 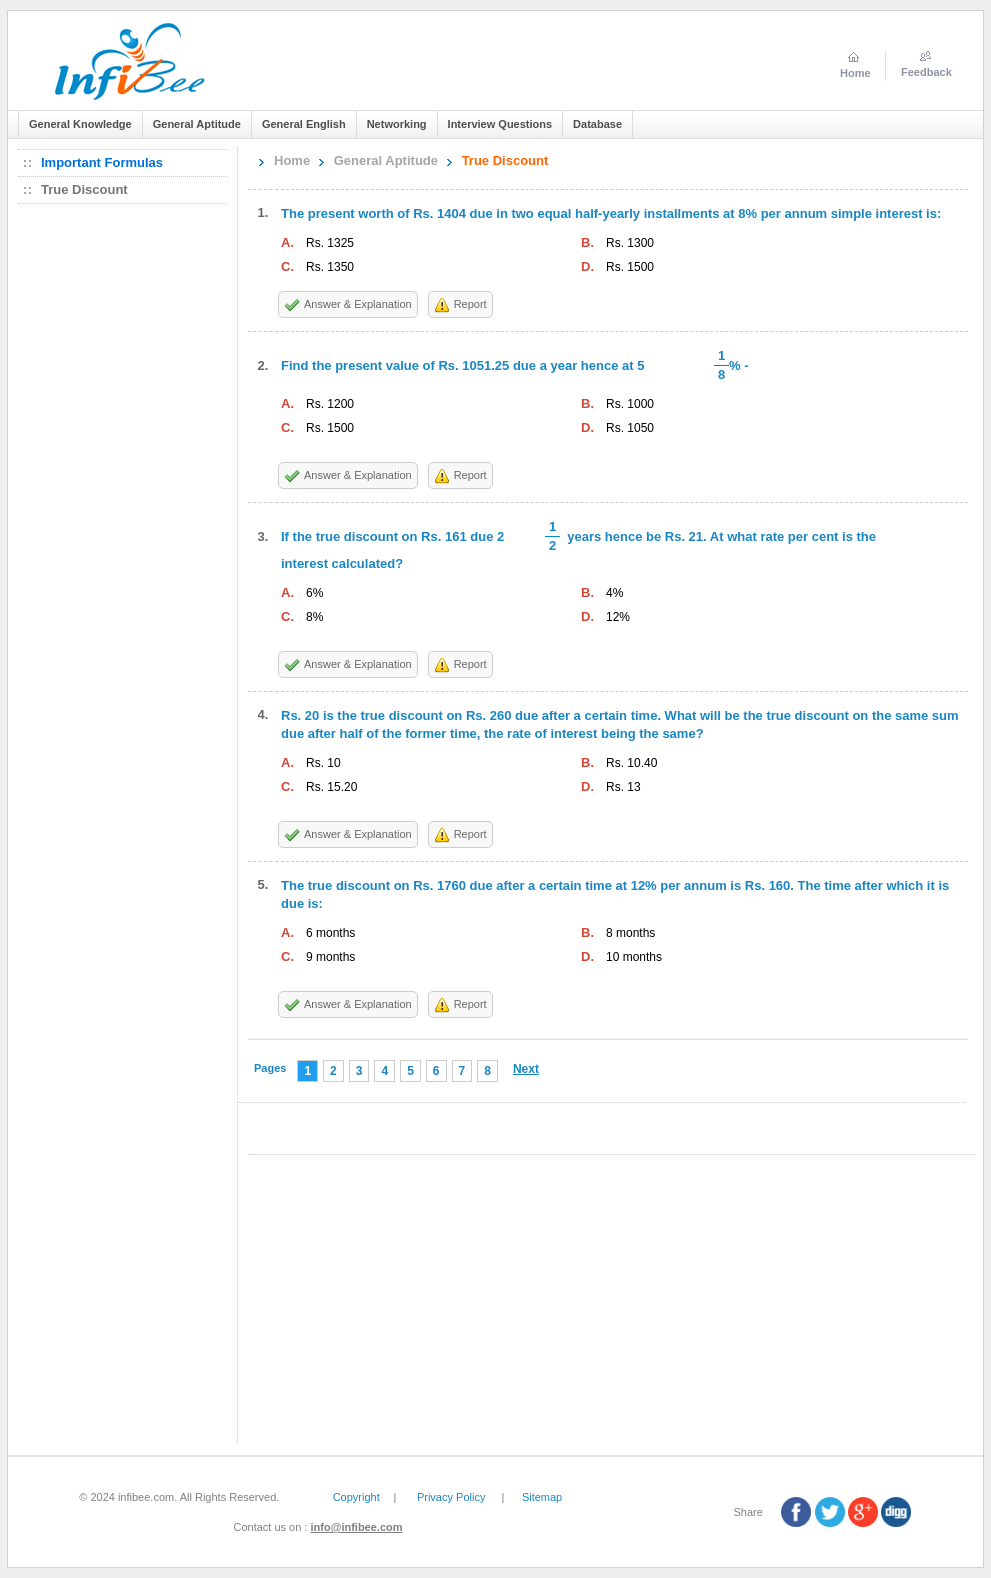 What do you see at coordinates (386, 160) in the screenshot?
I see `General Aptitude` at bounding box center [386, 160].